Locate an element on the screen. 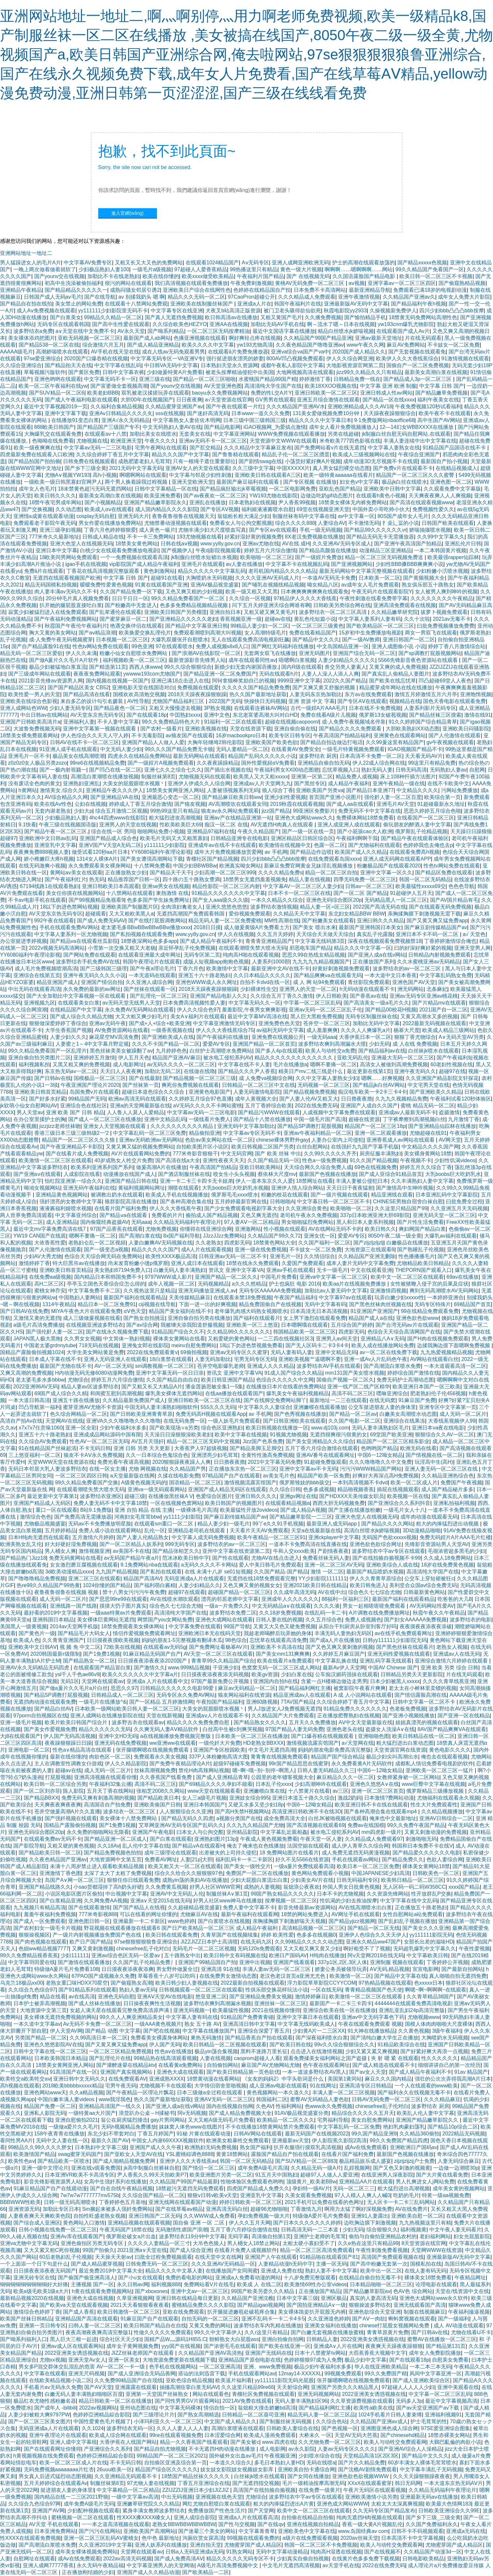  翁熄粗长粗大满足少妇 is located at coordinates (243, 516).